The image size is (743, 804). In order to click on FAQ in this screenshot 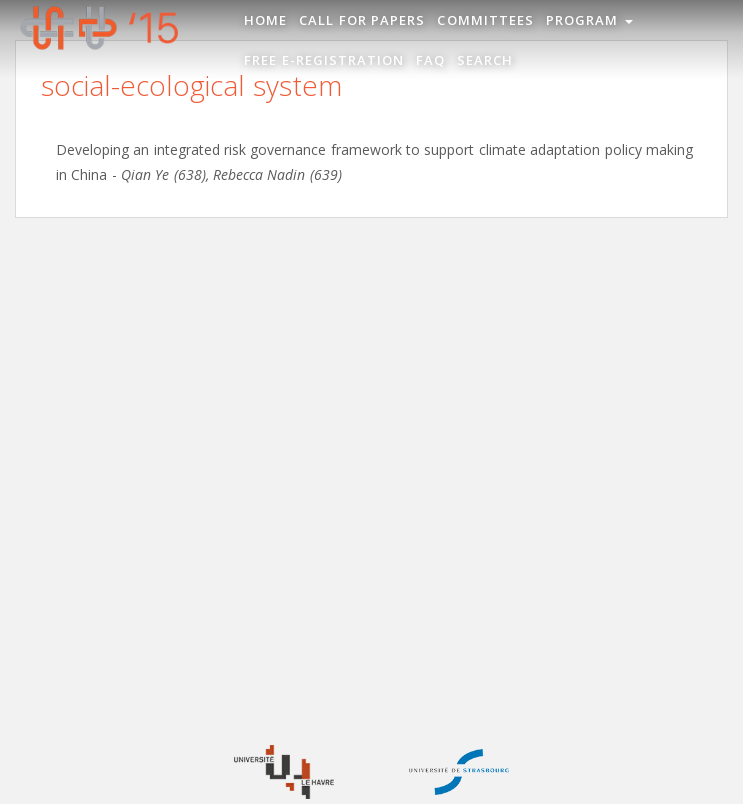, I will do `click(430, 60)`.